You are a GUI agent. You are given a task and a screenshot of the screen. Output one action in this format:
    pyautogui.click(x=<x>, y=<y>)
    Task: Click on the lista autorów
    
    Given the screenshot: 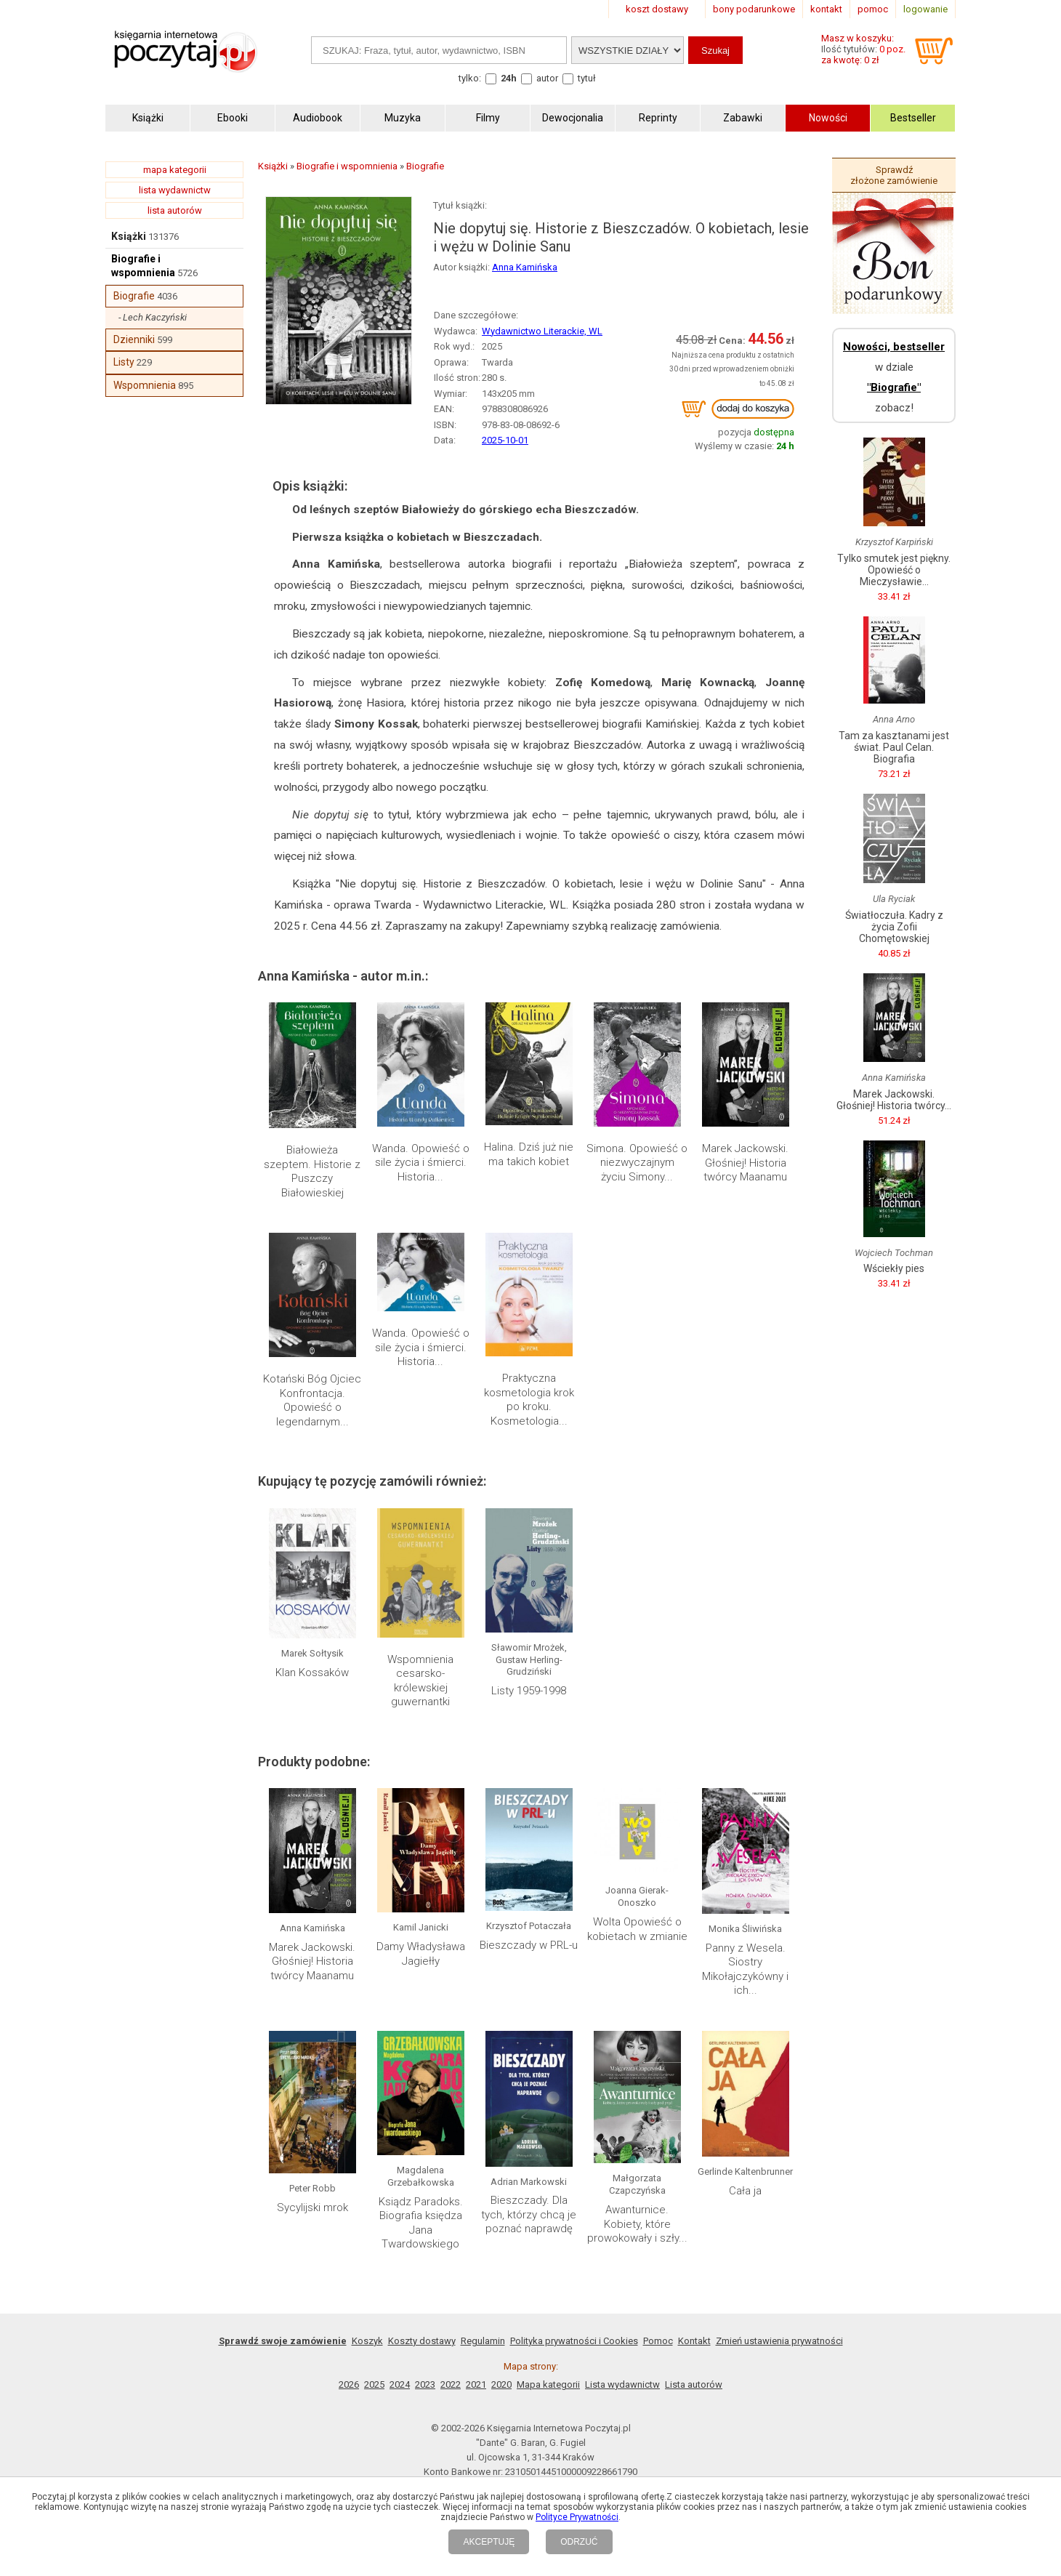 What is the action you would take?
    pyautogui.click(x=175, y=210)
    